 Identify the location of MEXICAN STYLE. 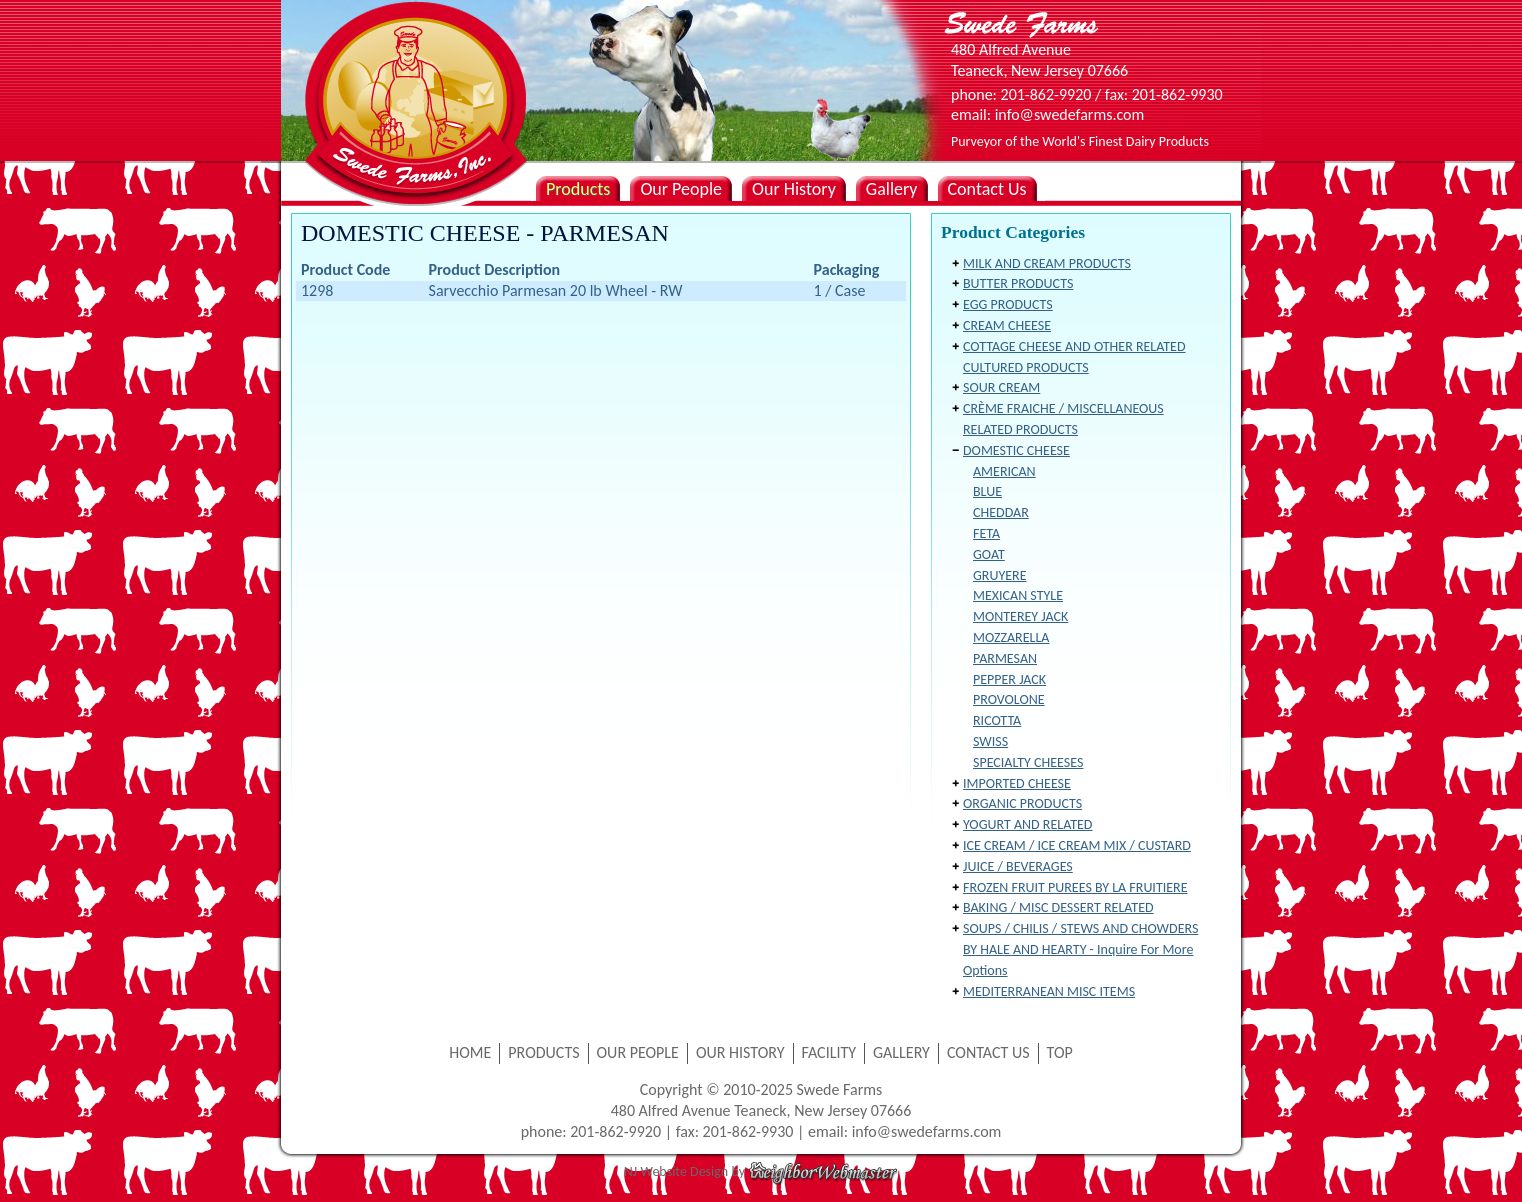
(1018, 595).